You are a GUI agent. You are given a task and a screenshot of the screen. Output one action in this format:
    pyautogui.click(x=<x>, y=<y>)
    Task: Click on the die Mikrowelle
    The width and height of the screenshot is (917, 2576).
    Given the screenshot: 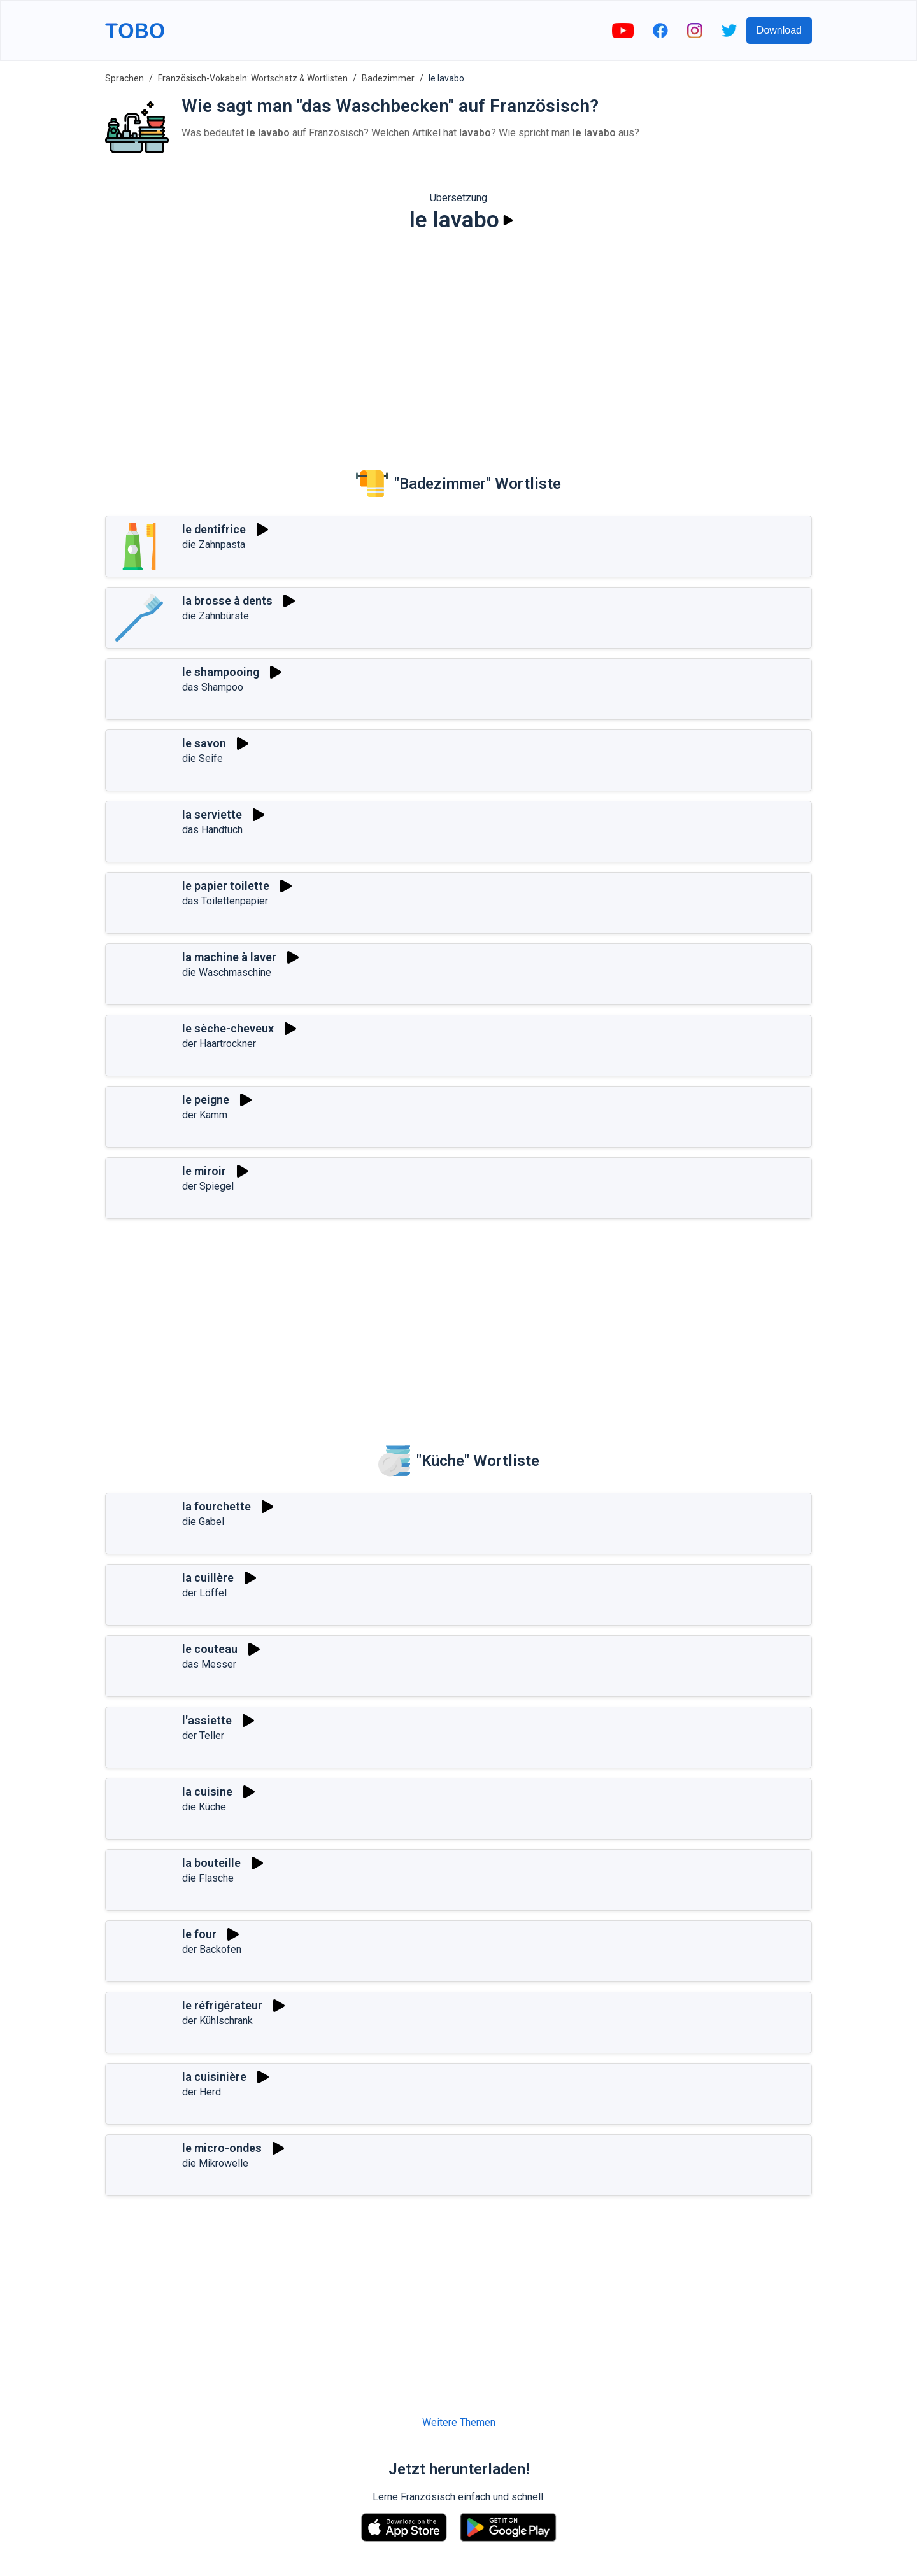 What is the action you would take?
    pyautogui.click(x=215, y=2163)
    